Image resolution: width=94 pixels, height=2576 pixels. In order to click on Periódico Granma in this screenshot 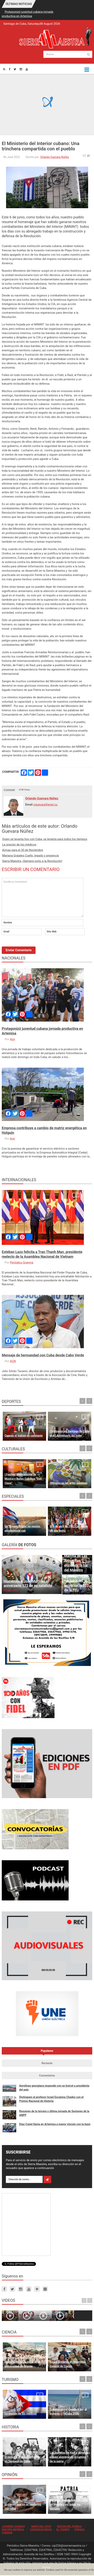, I will do `click(21, 1262)`.